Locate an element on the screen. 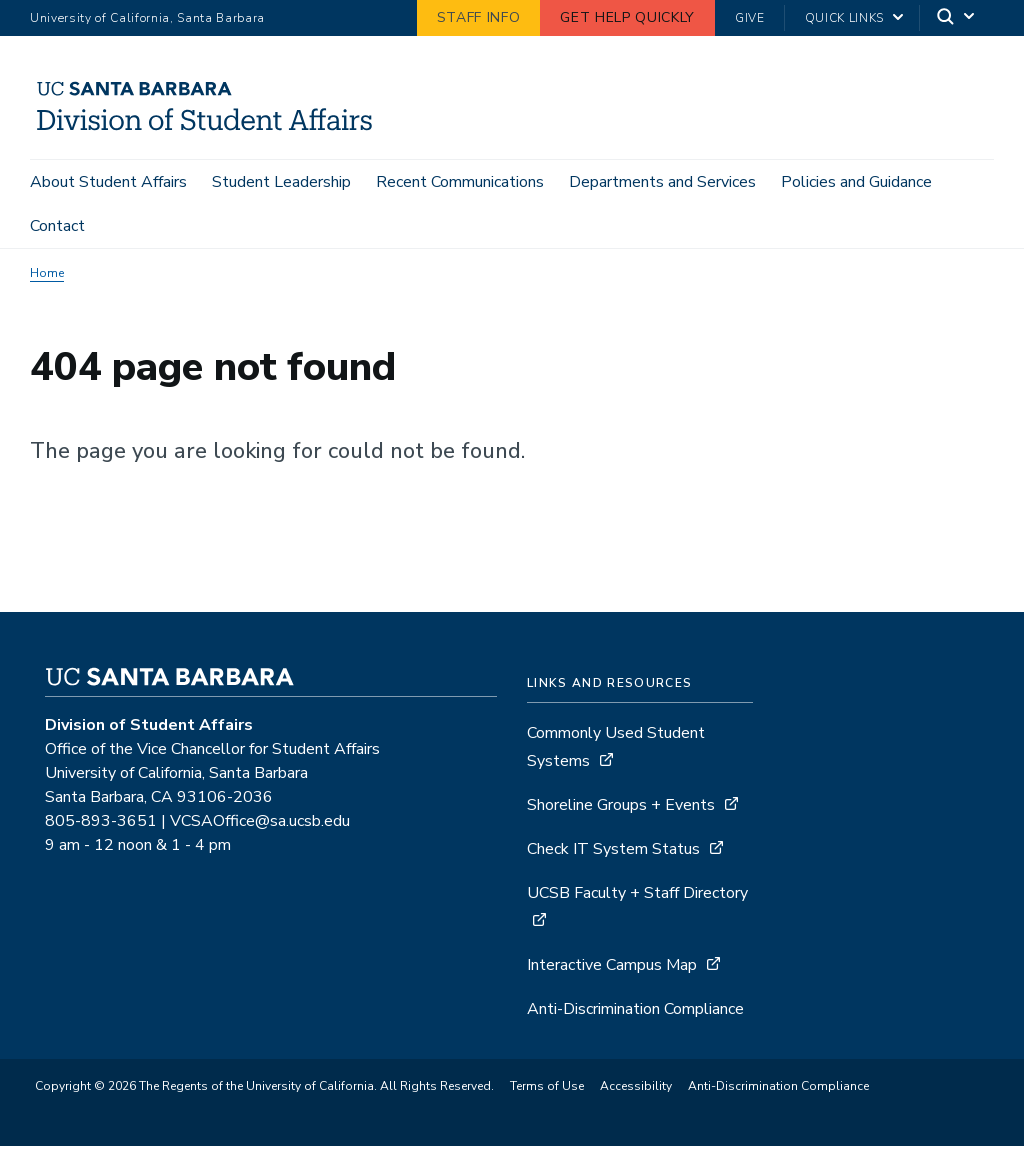  University of California, Santa Barbara is located at coordinates (147, 18).